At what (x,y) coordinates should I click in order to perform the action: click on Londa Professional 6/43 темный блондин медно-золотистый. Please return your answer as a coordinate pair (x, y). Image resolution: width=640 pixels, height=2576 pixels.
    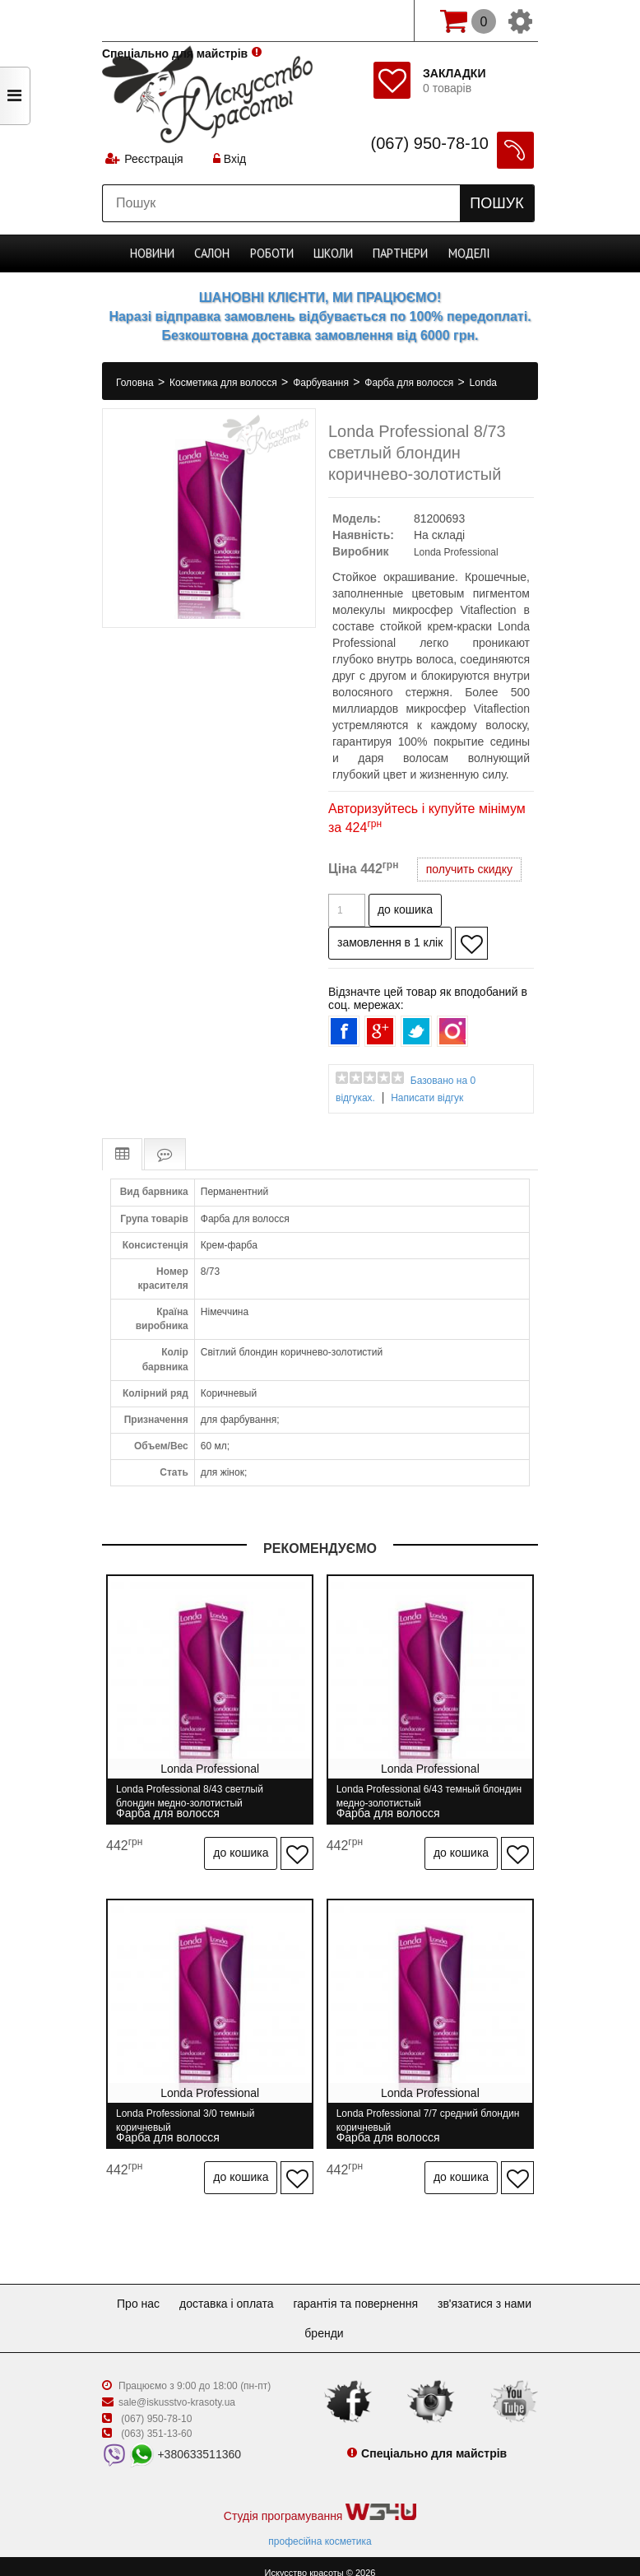
    Looking at the image, I should click on (414, 1796).